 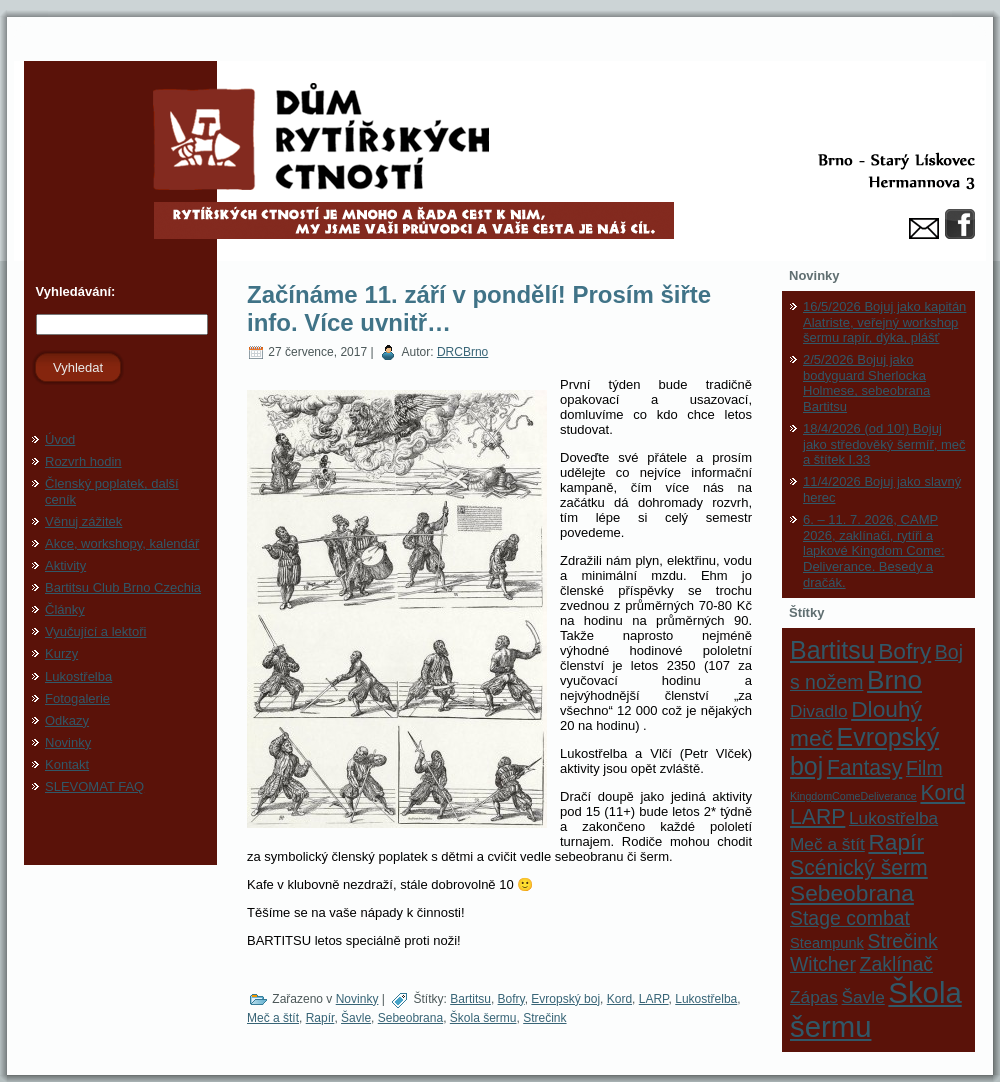 What do you see at coordinates (859, 867) in the screenshot?
I see `Scénický šerm [Scénický šerm (5 položek)]` at bounding box center [859, 867].